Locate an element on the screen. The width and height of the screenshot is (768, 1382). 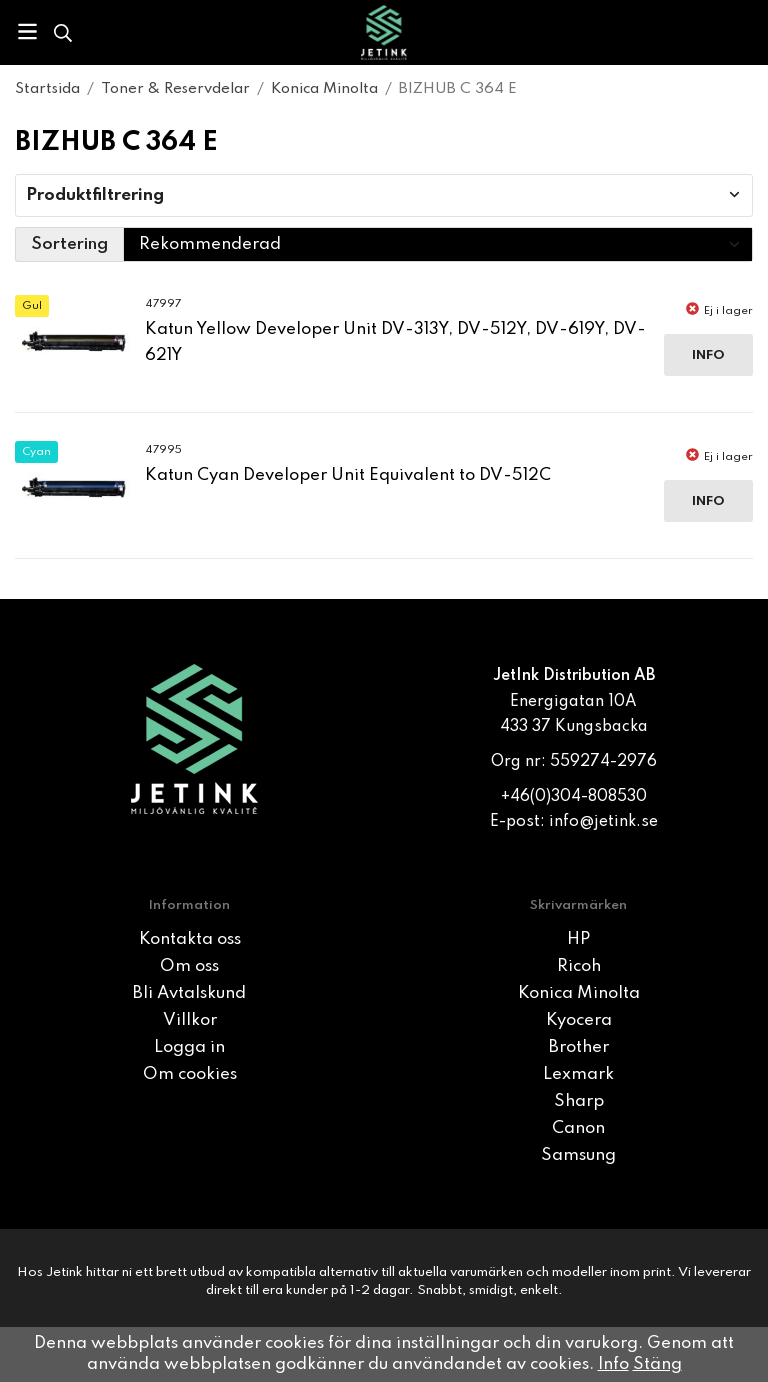
Info is located at coordinates (708, 355).